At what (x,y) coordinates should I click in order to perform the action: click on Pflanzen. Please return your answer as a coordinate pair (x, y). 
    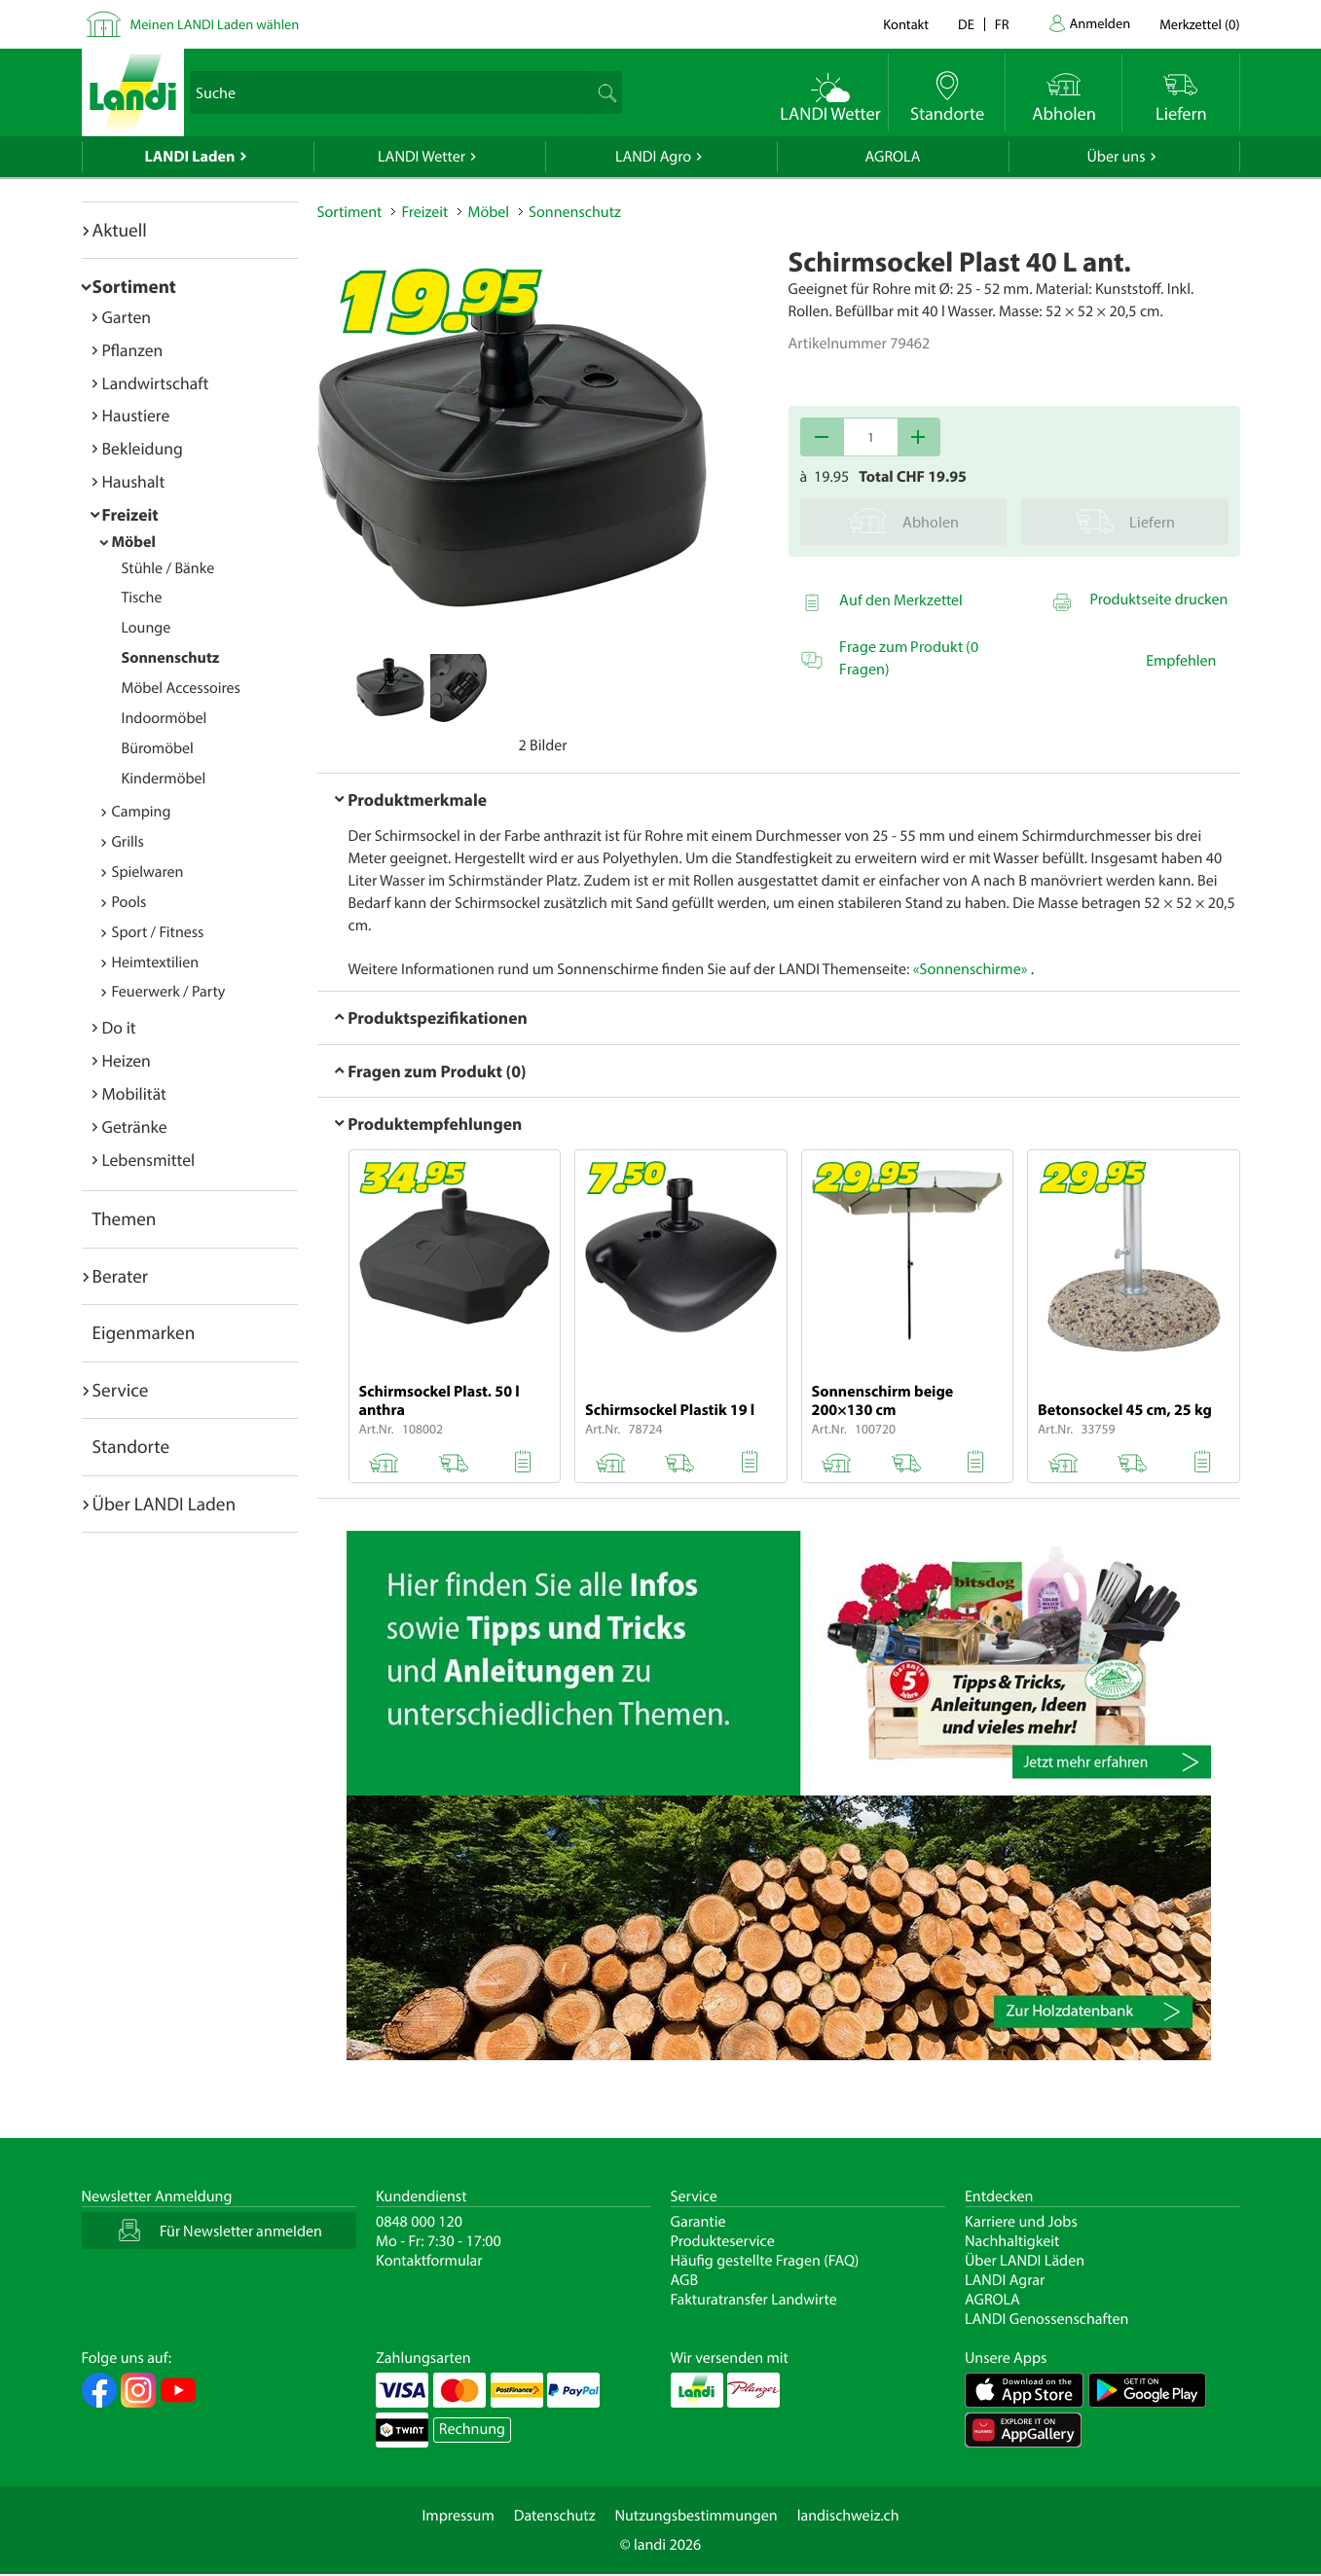
    Looking at the image, I should click on (133, 350).